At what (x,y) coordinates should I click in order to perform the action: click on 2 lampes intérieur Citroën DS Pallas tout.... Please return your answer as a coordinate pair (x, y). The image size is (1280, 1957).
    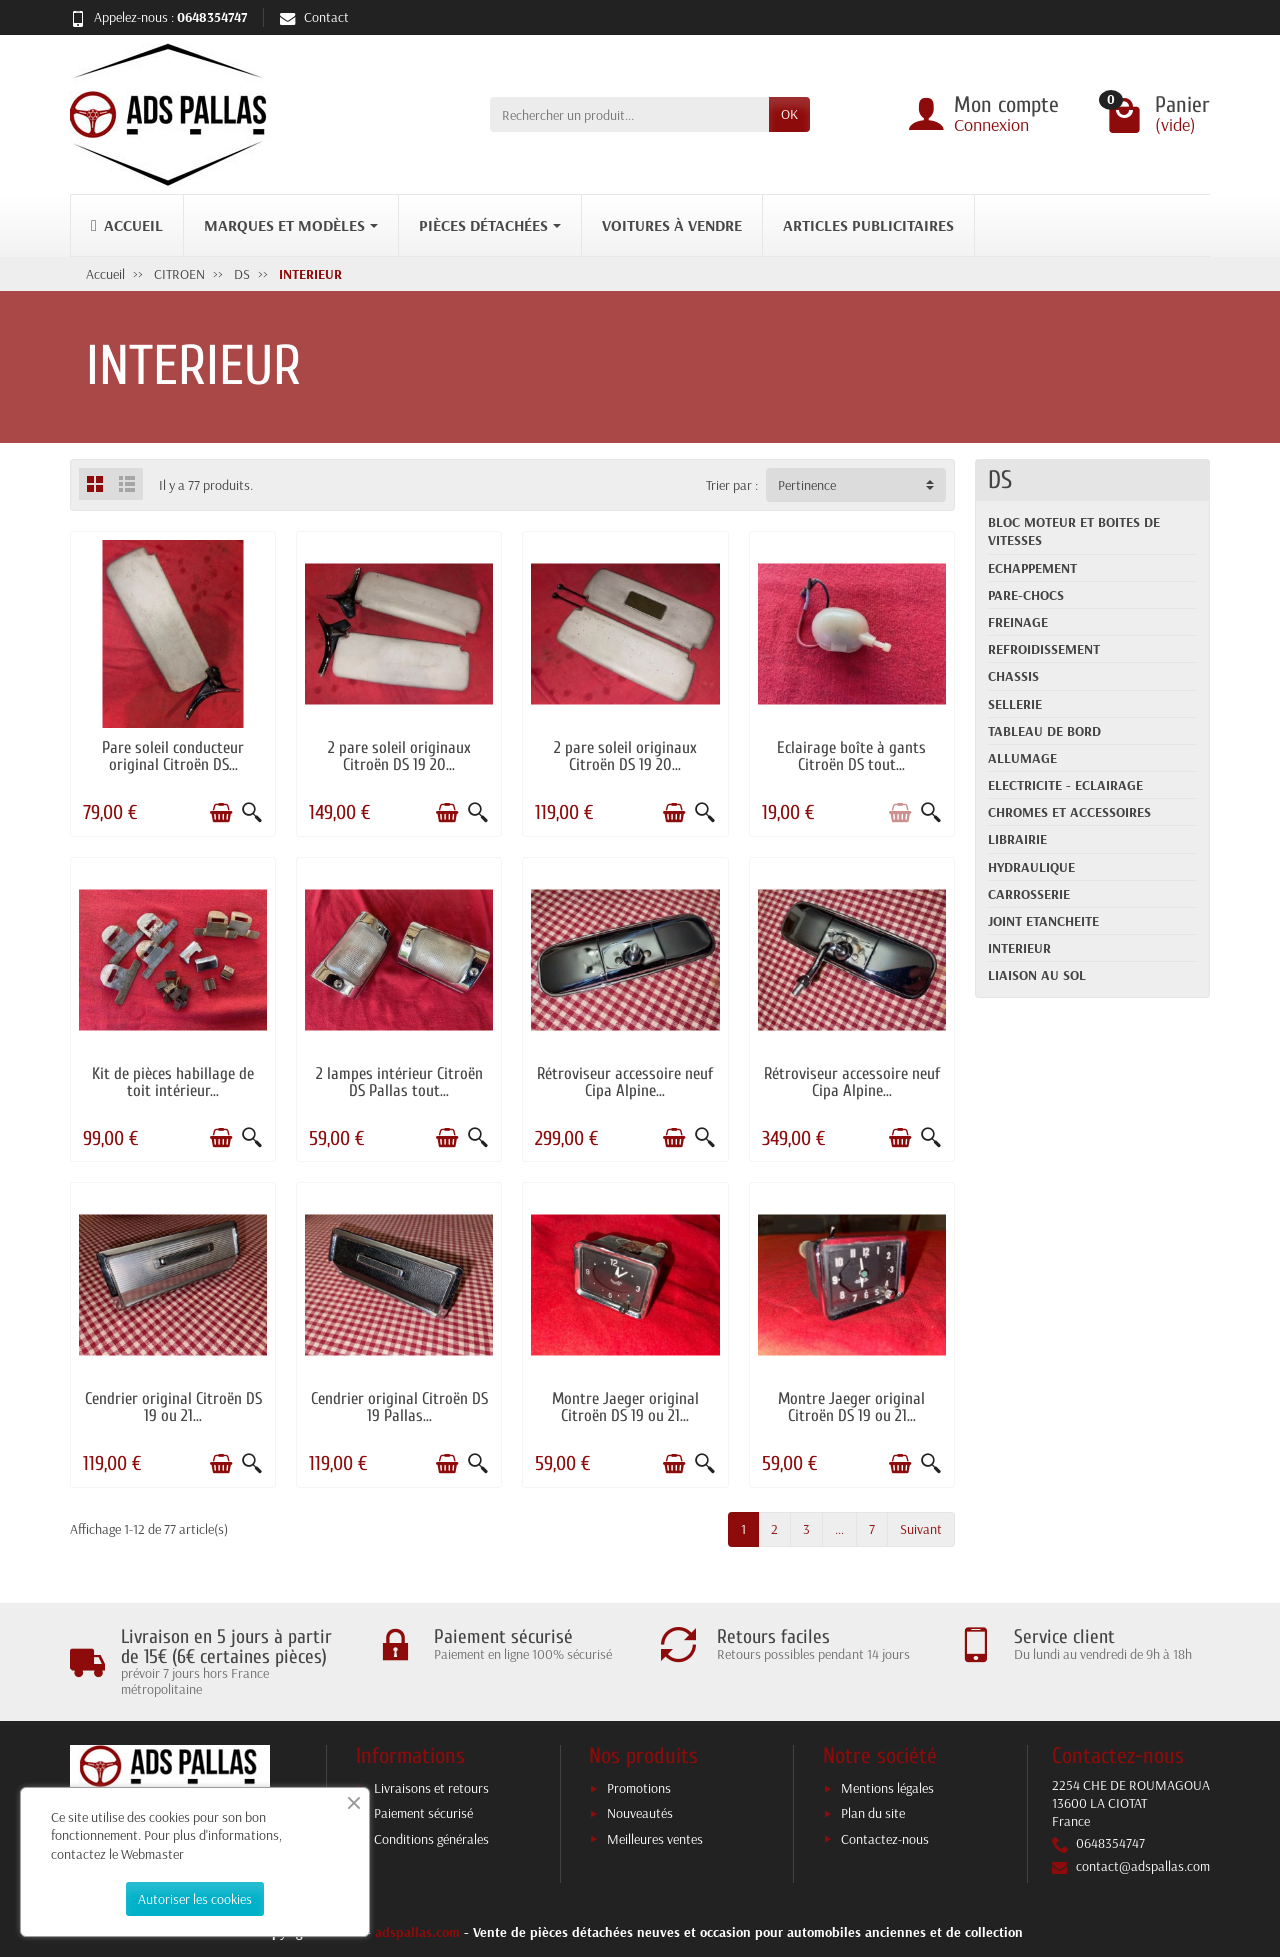
    Looking at the image, I should click on (399, 1082).